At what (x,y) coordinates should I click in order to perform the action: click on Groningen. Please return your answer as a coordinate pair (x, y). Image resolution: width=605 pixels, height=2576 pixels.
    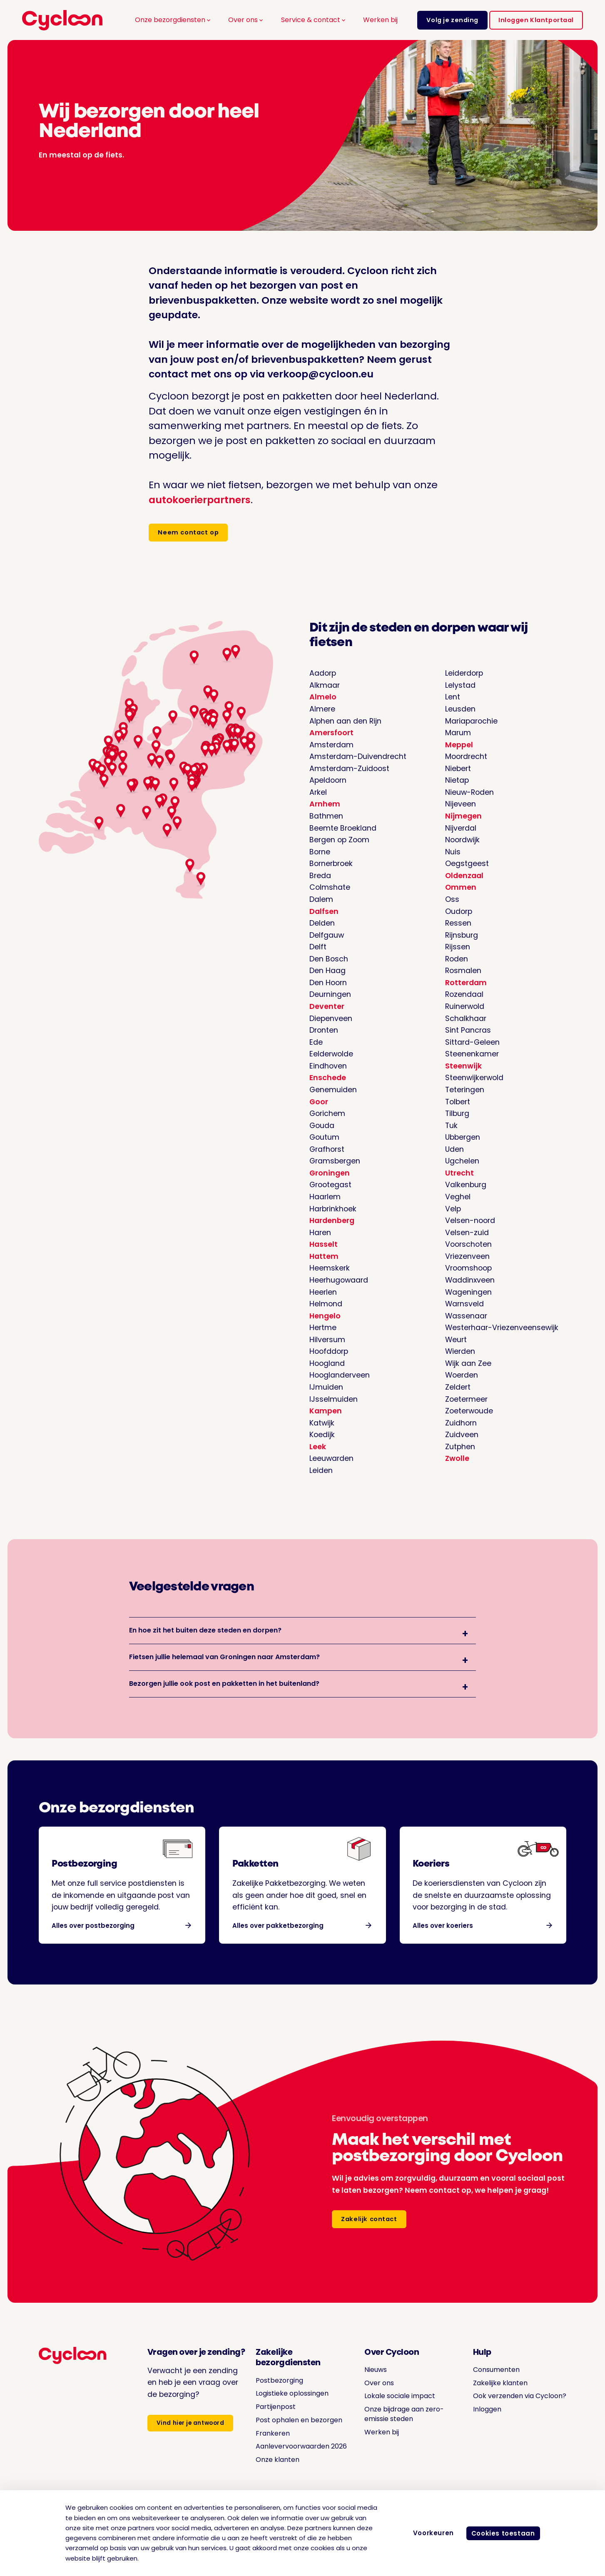
    Looking at the image, I should click on (329, 1174).